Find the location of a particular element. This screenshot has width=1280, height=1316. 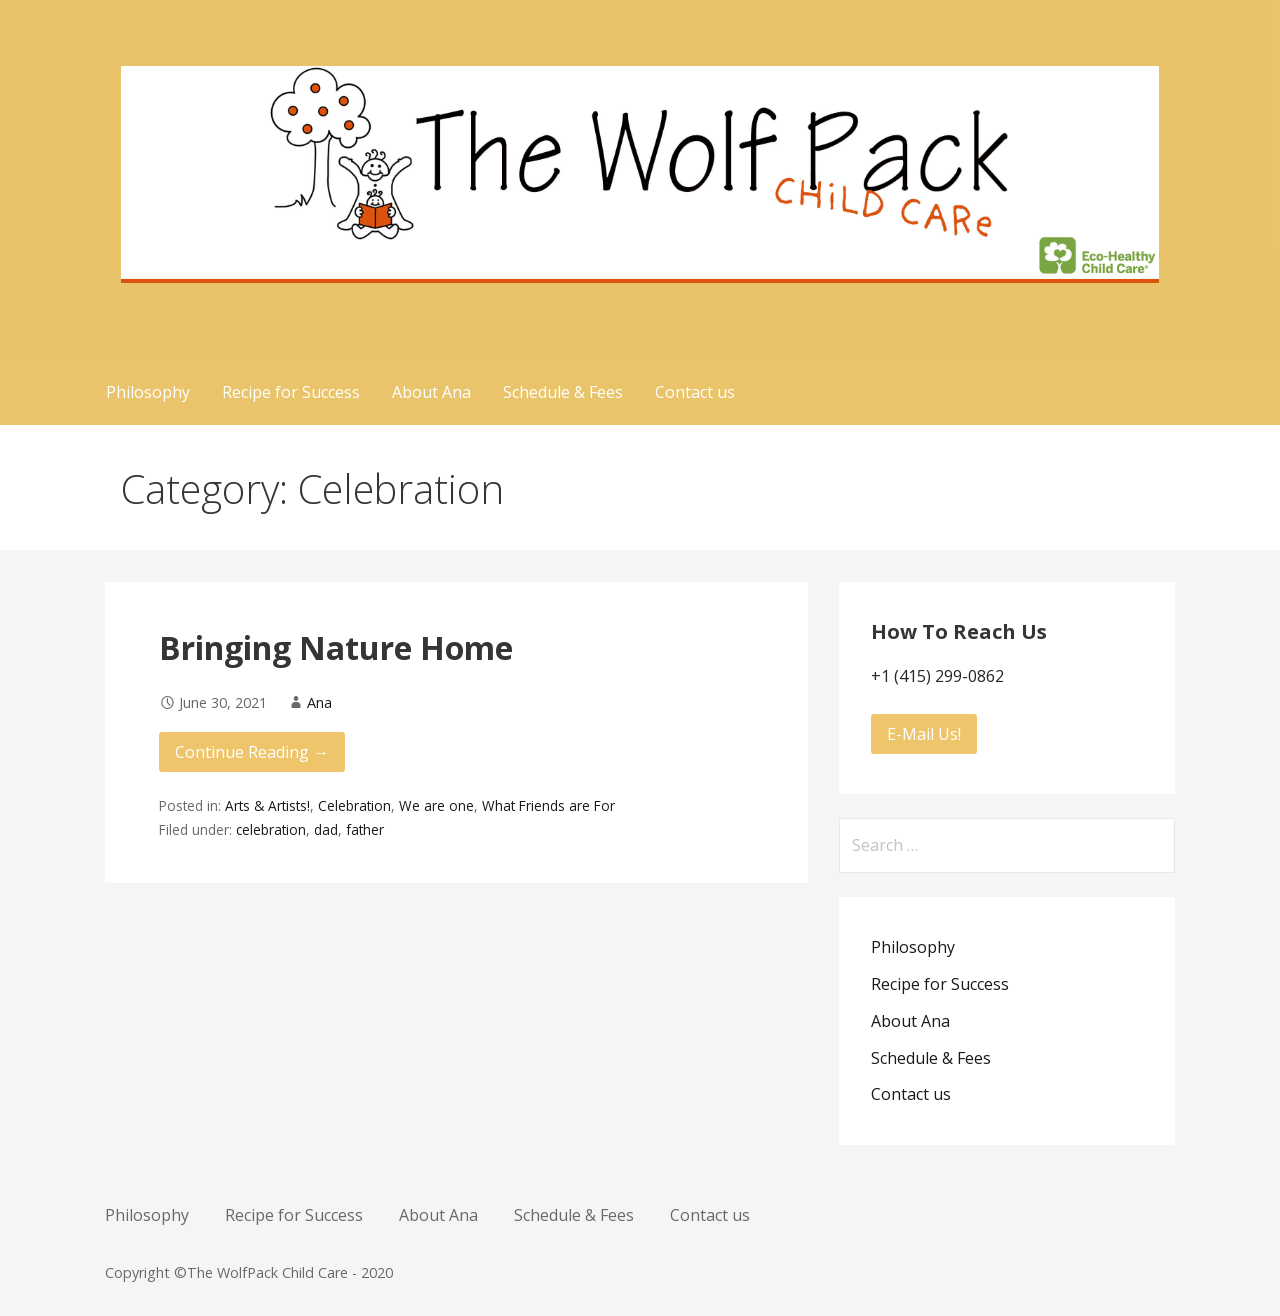

Contact us is located at coordinates (695, 392).